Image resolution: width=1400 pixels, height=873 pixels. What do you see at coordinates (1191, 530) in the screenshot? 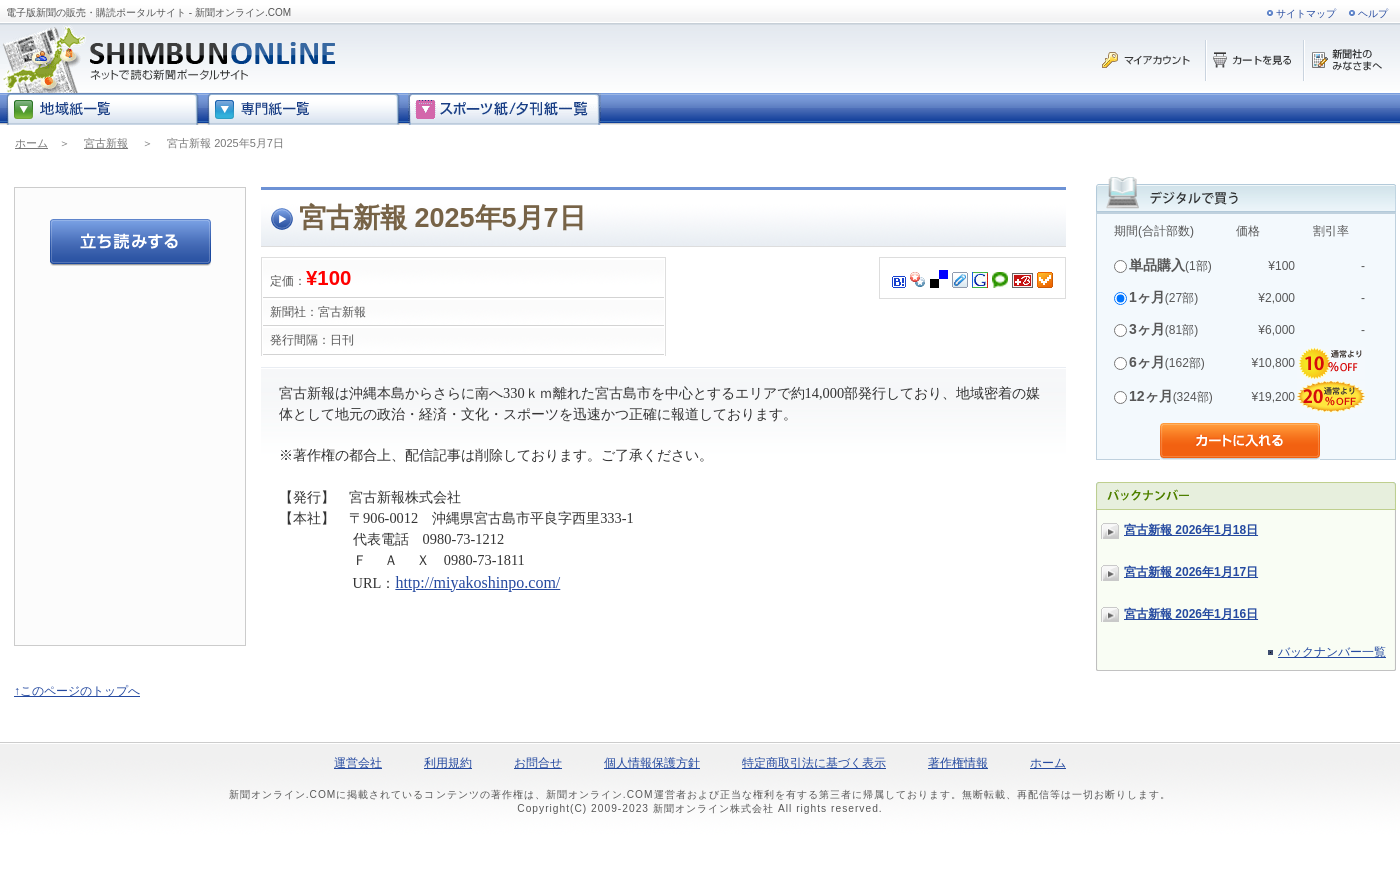
I see `宮古新報 2026年1月18日` at bounding box center [1191, 530].